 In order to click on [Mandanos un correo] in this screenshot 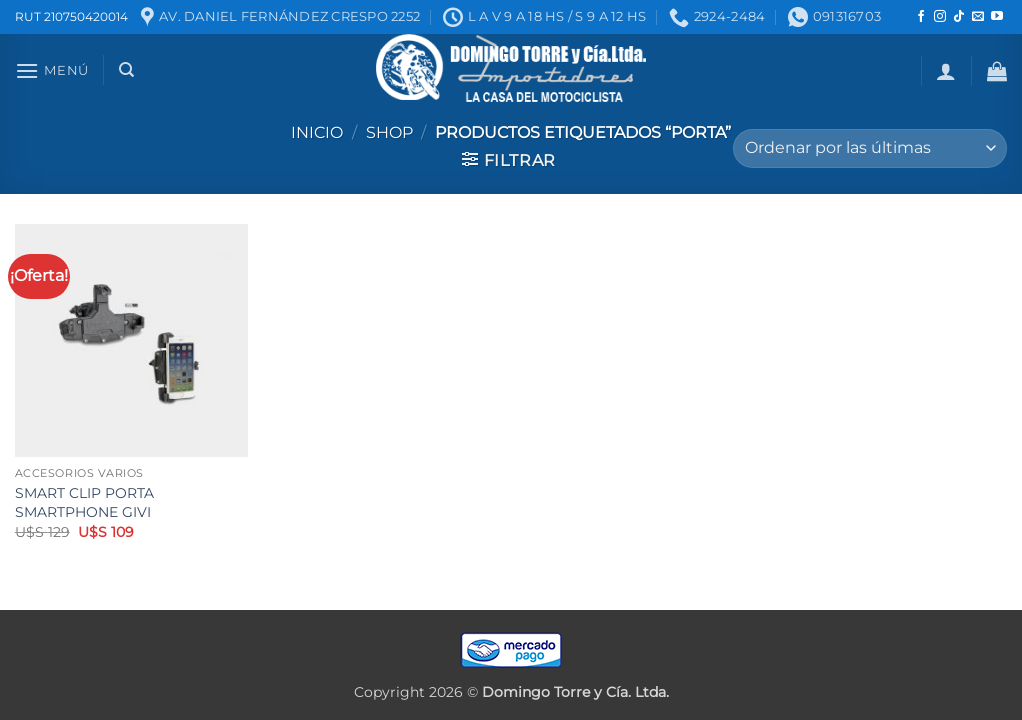, I will do `click(978, 17)`.